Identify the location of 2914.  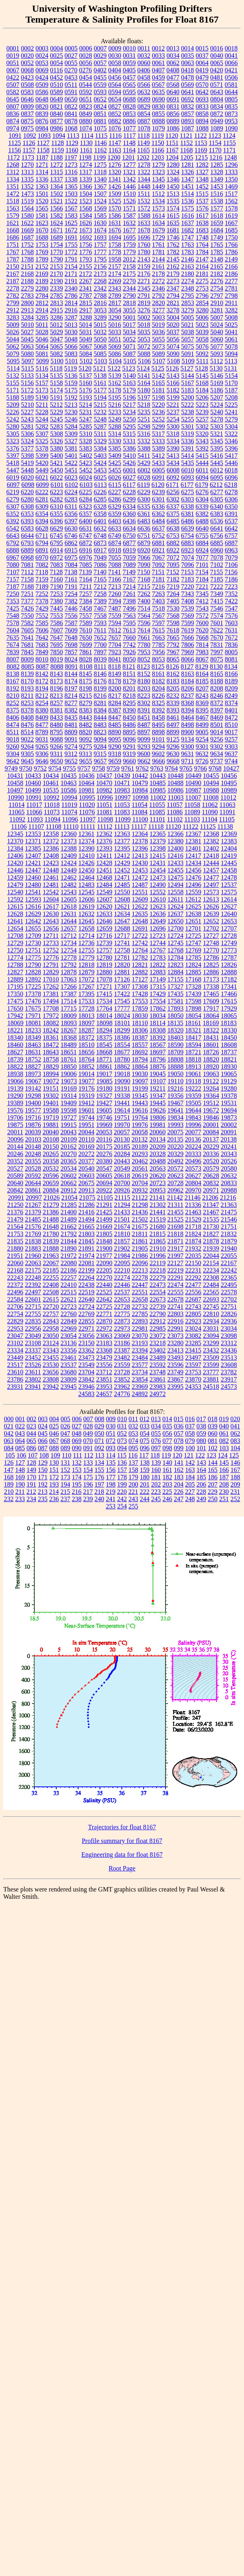
(42, 310).